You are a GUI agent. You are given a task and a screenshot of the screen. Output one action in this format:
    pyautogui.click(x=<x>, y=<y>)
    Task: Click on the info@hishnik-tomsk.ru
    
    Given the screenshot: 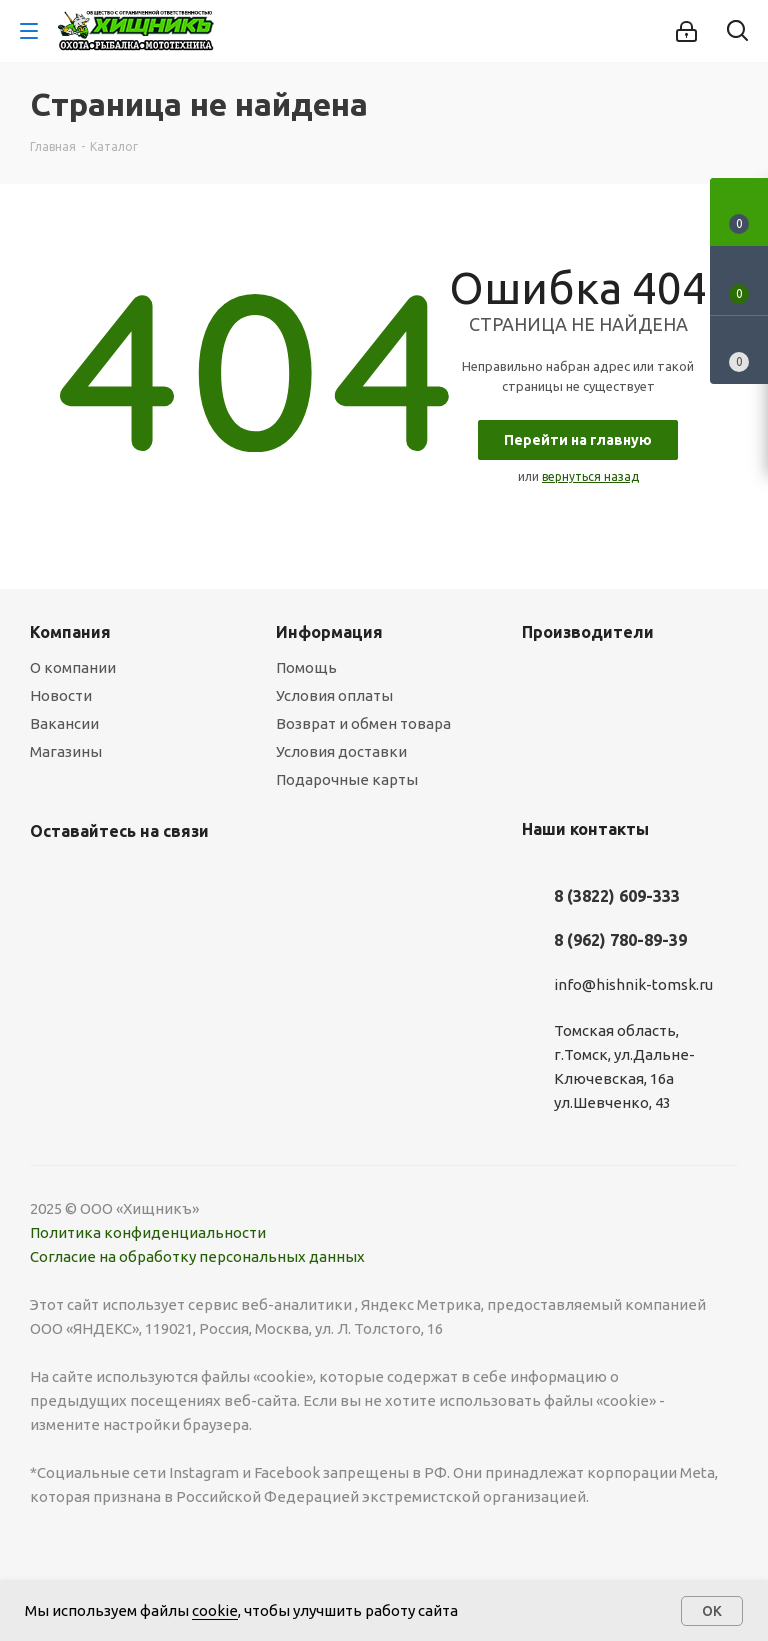 What is the action you would take?
    pyautogui.click(x=633, y=984)
    